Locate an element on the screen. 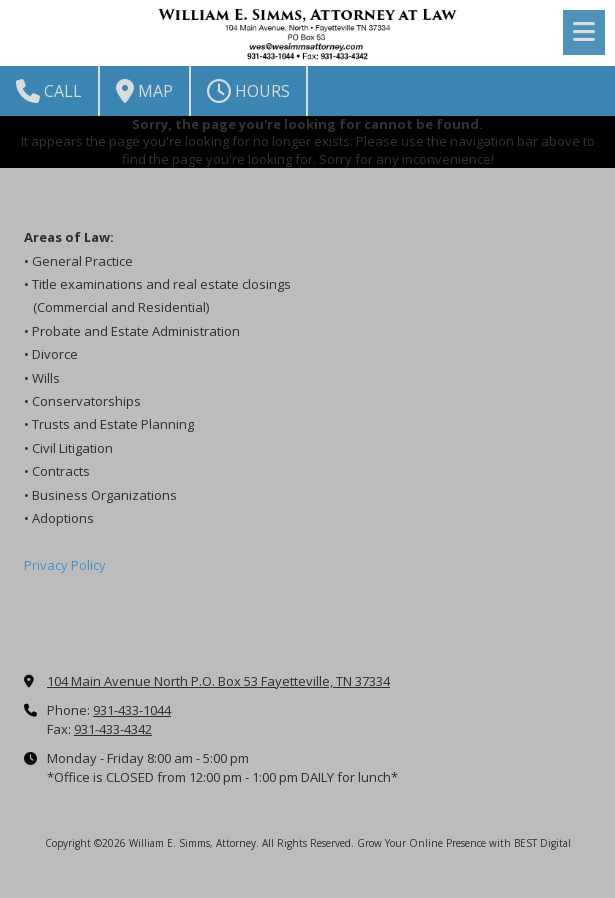  Privacy Policy is located at coordinates (65, 565).